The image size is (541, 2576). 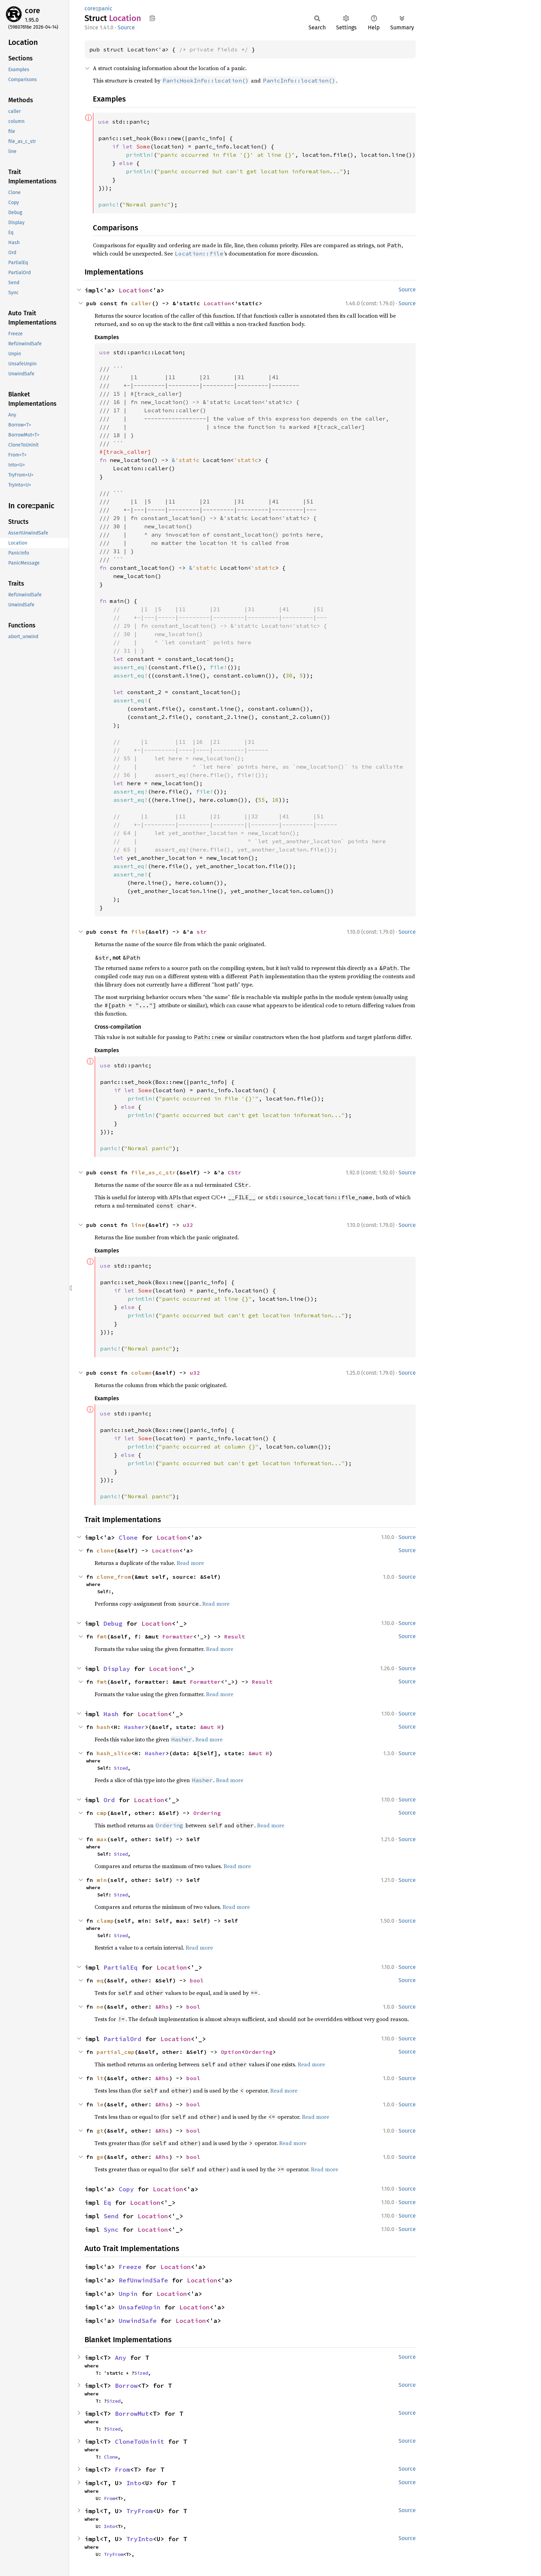 What do you see at coordinates (139, 2539) in the screenshot?
I see `TryInto` at bounding box center [139, 2539].